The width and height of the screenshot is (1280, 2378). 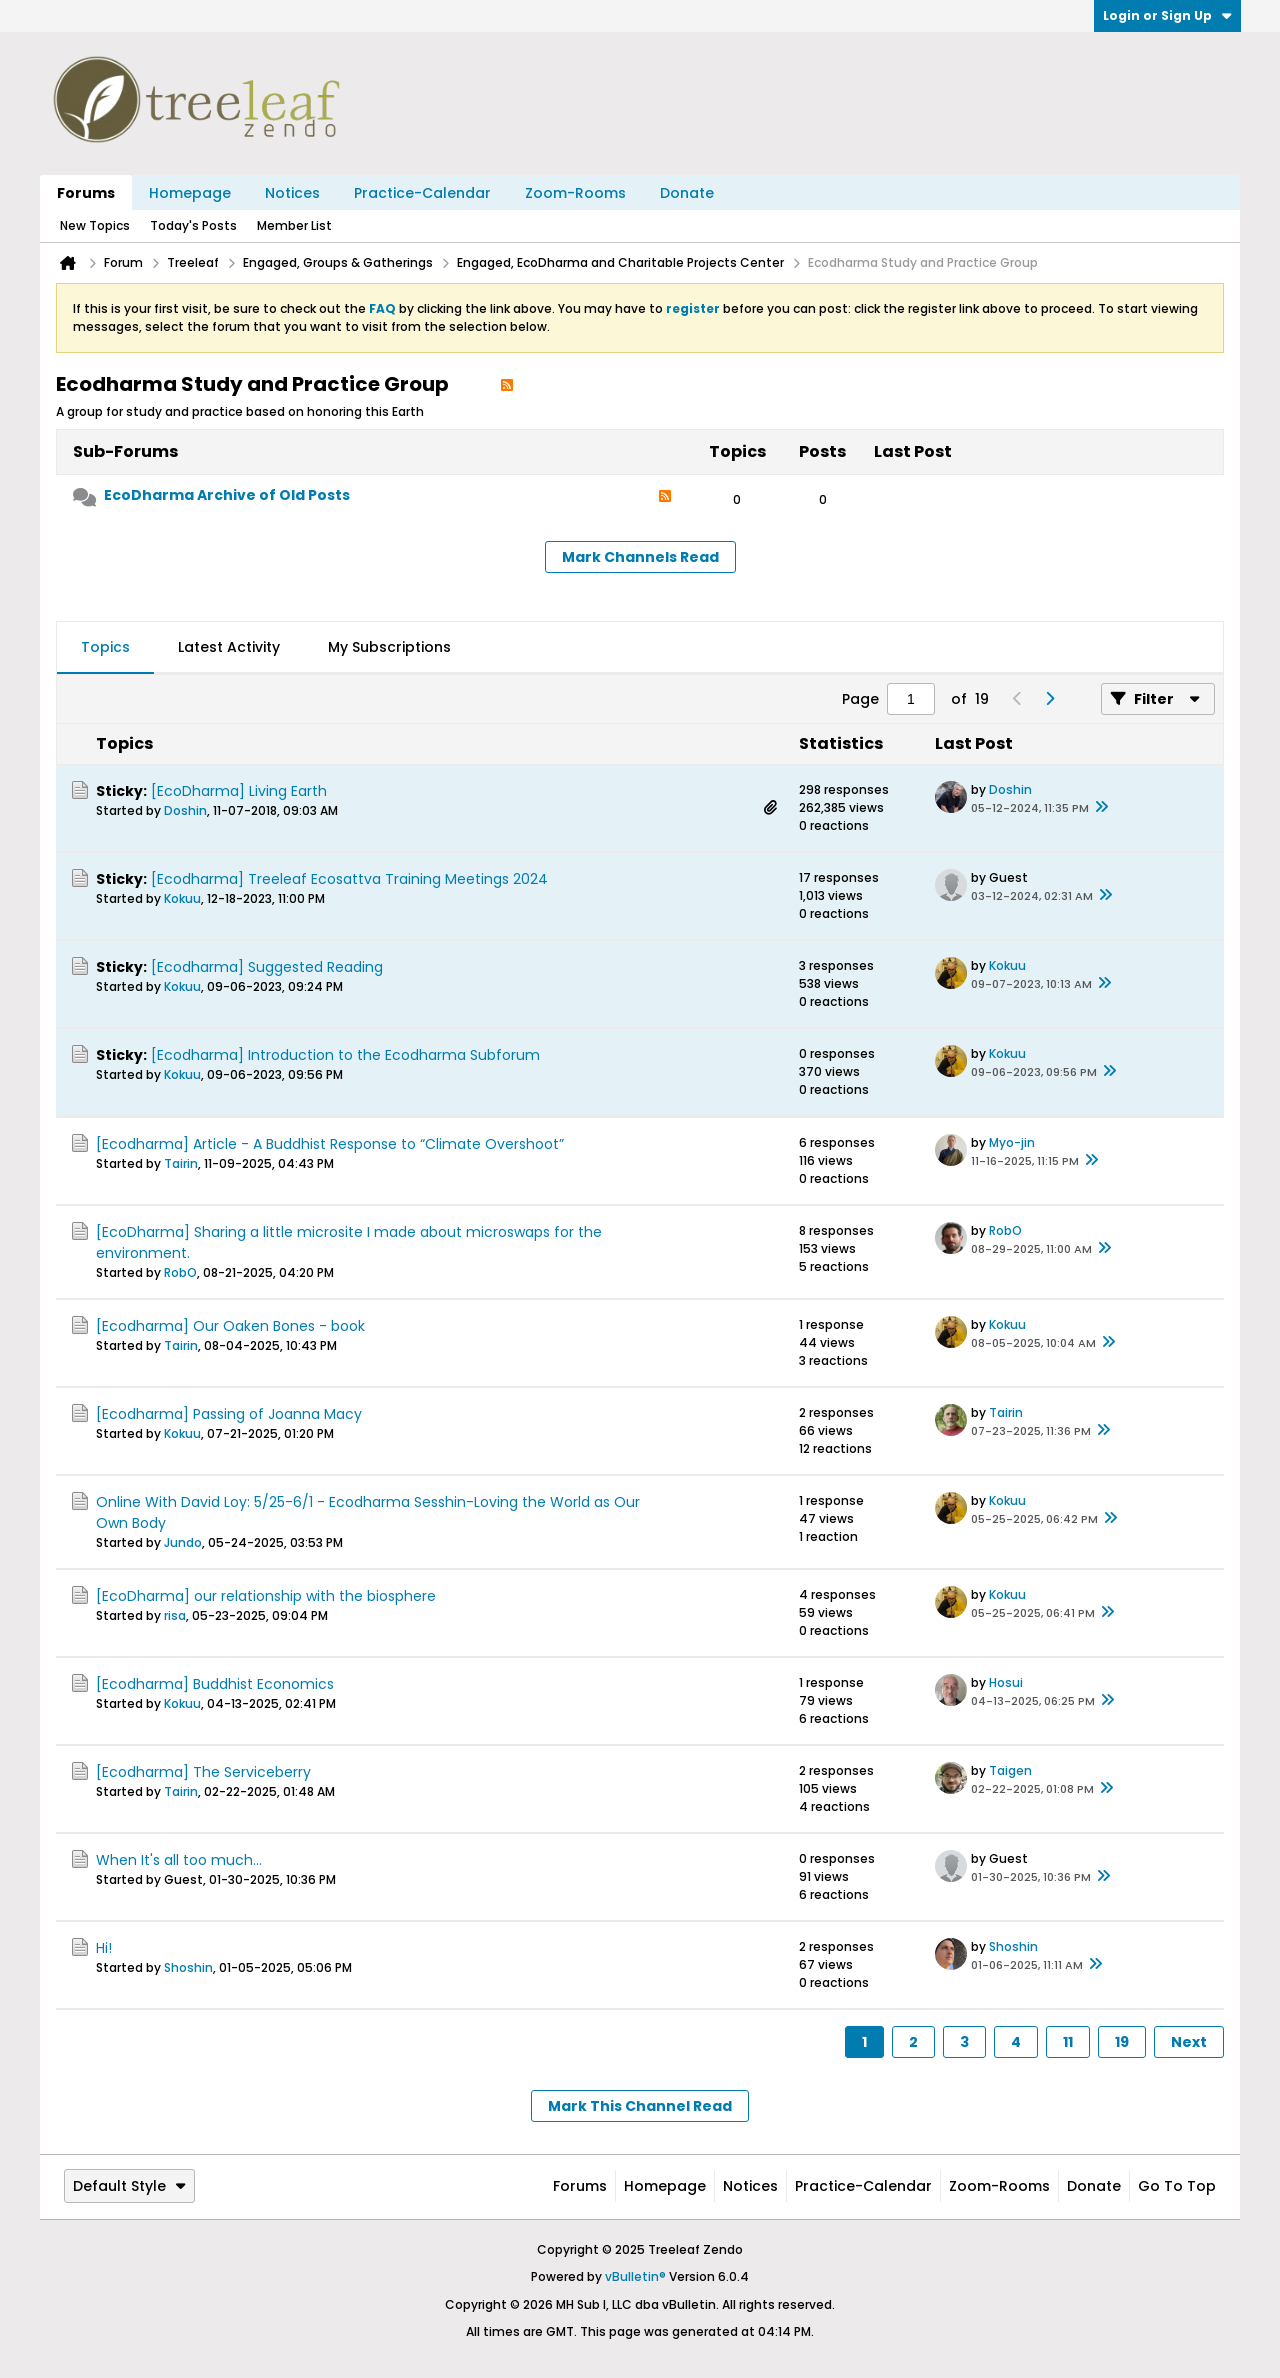 I want to click on Go to top, so click(x=1177, y=2186).